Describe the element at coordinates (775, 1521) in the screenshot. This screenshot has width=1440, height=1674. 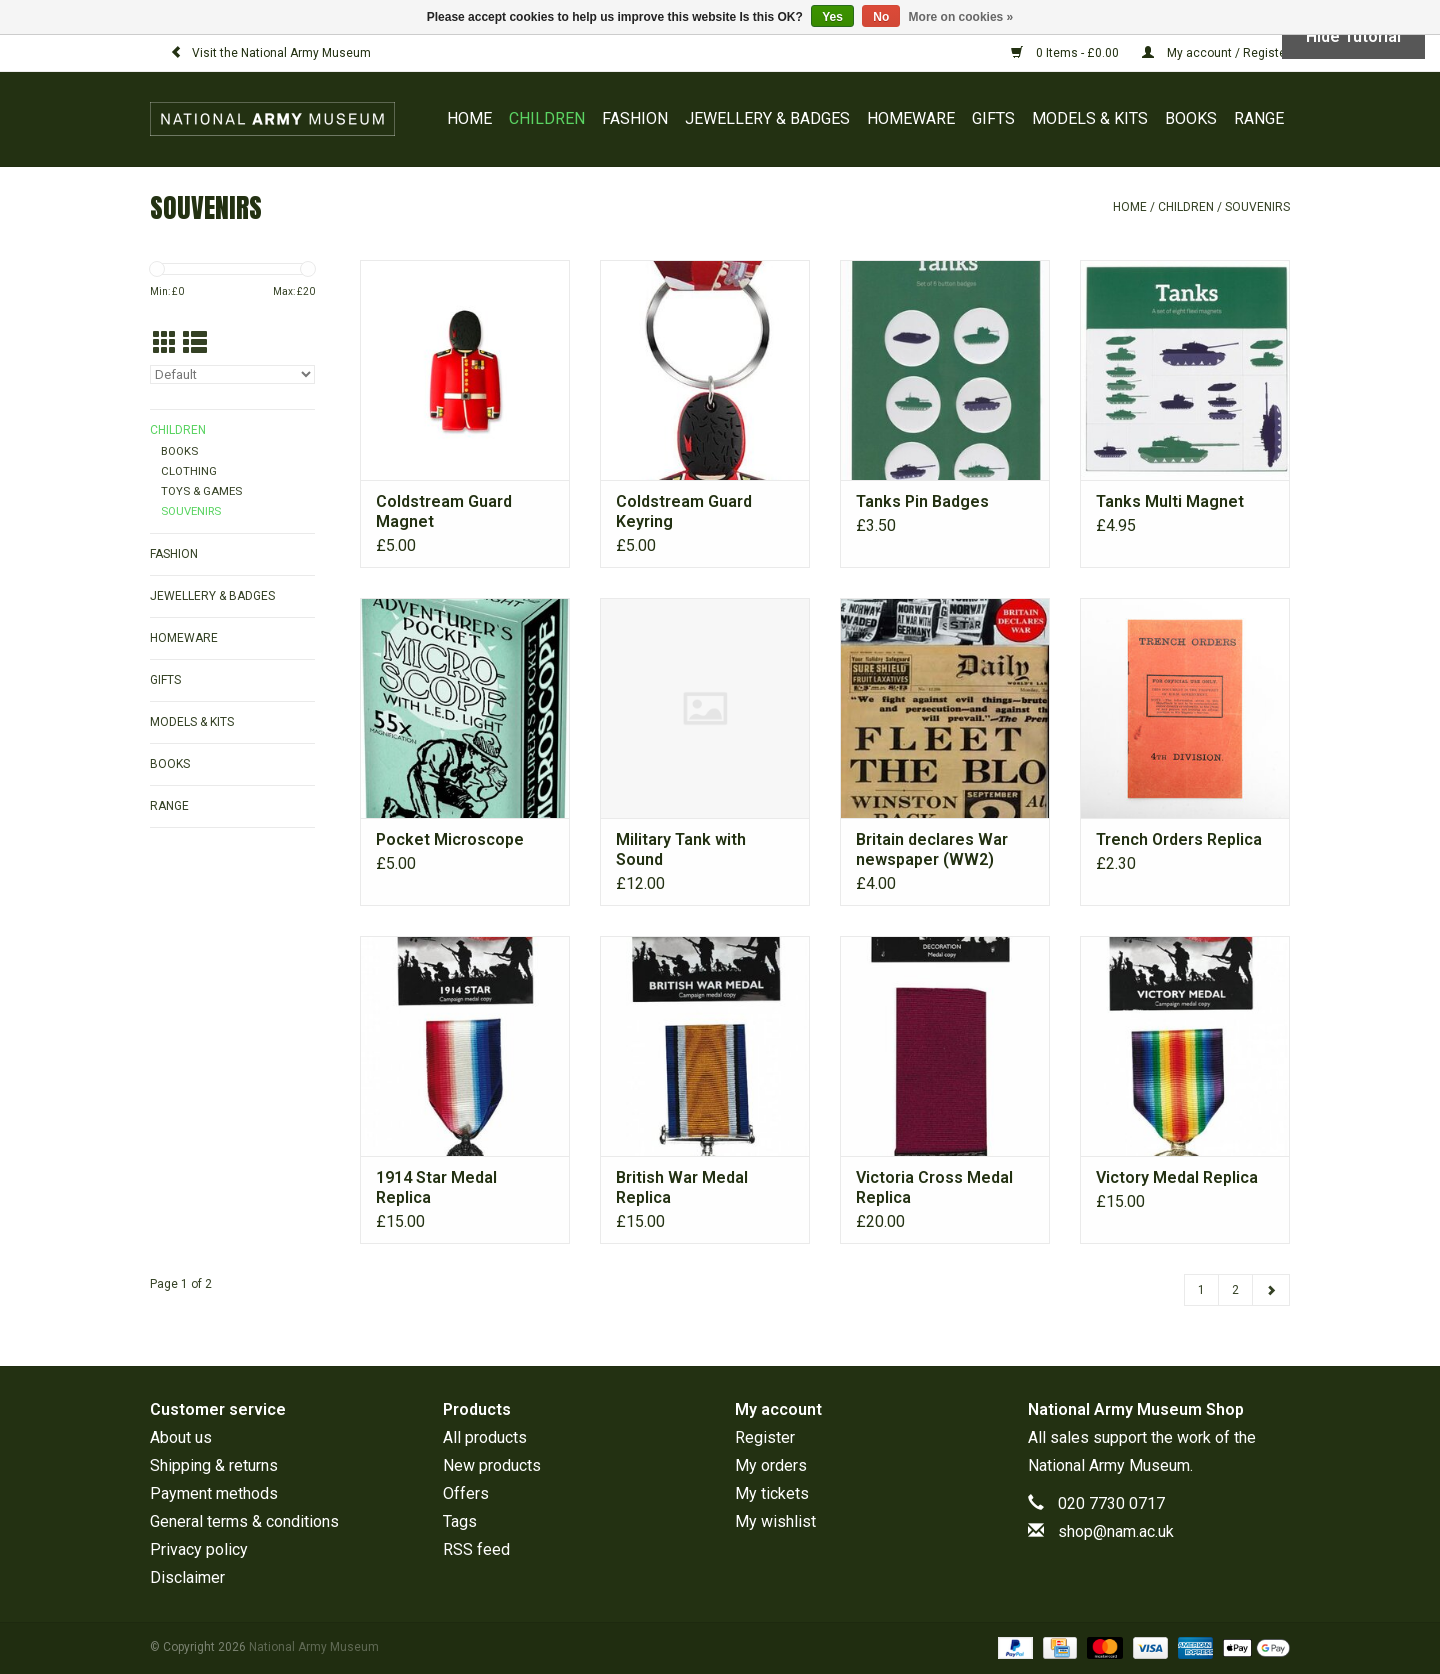
I see `My wishlist` at that location.